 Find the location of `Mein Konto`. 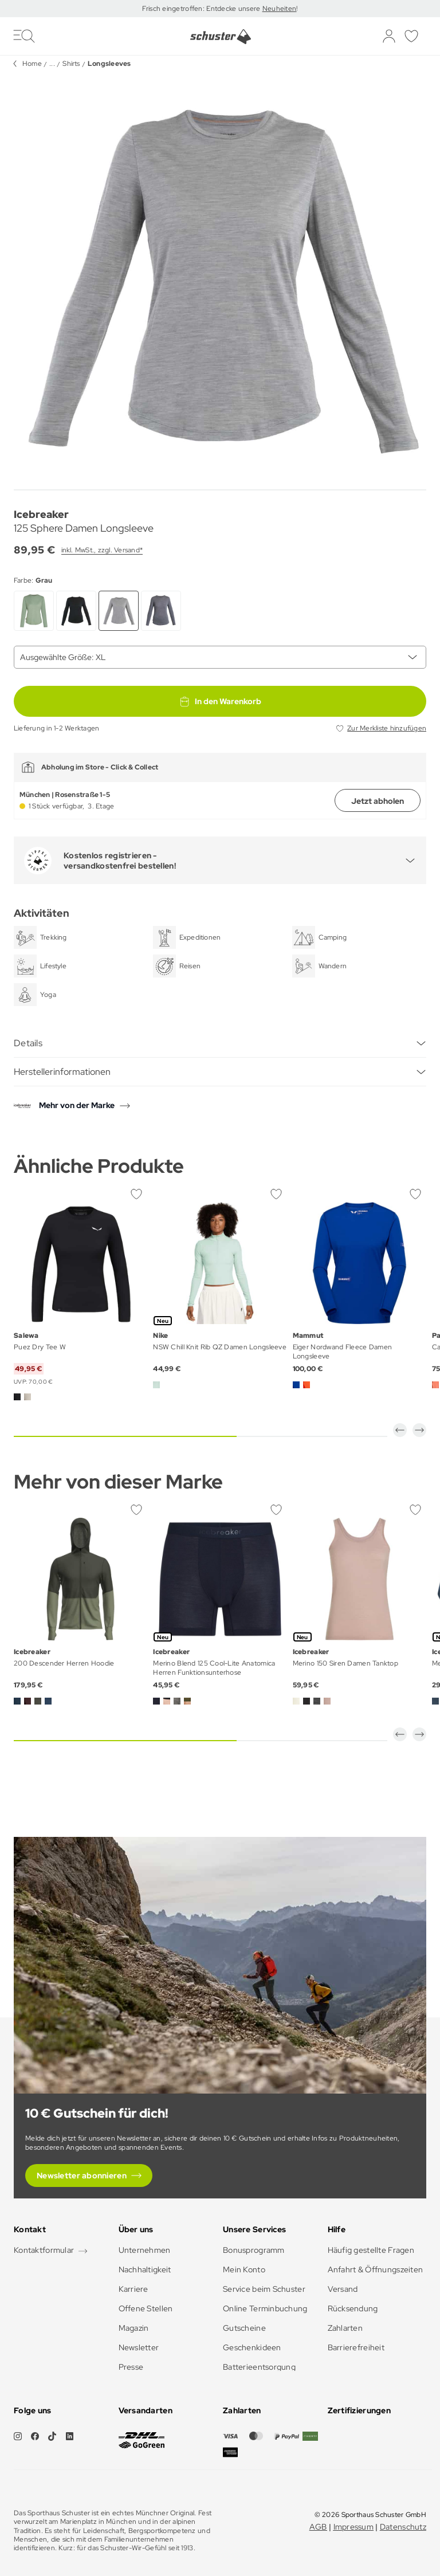

Mein Konto is located at coordinates (244, 2269).